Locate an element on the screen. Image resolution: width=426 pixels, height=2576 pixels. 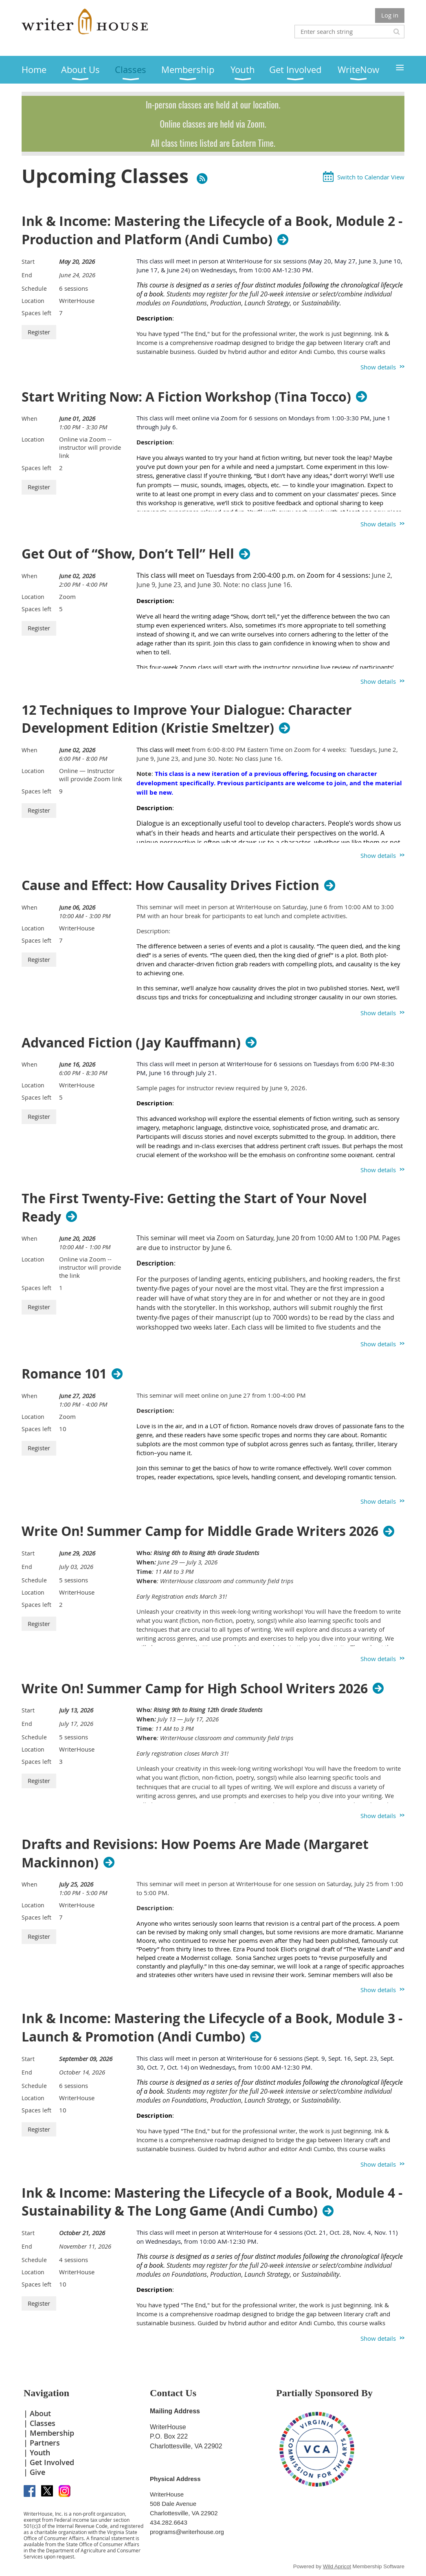
Partners is located at coordinates (45, 2443).